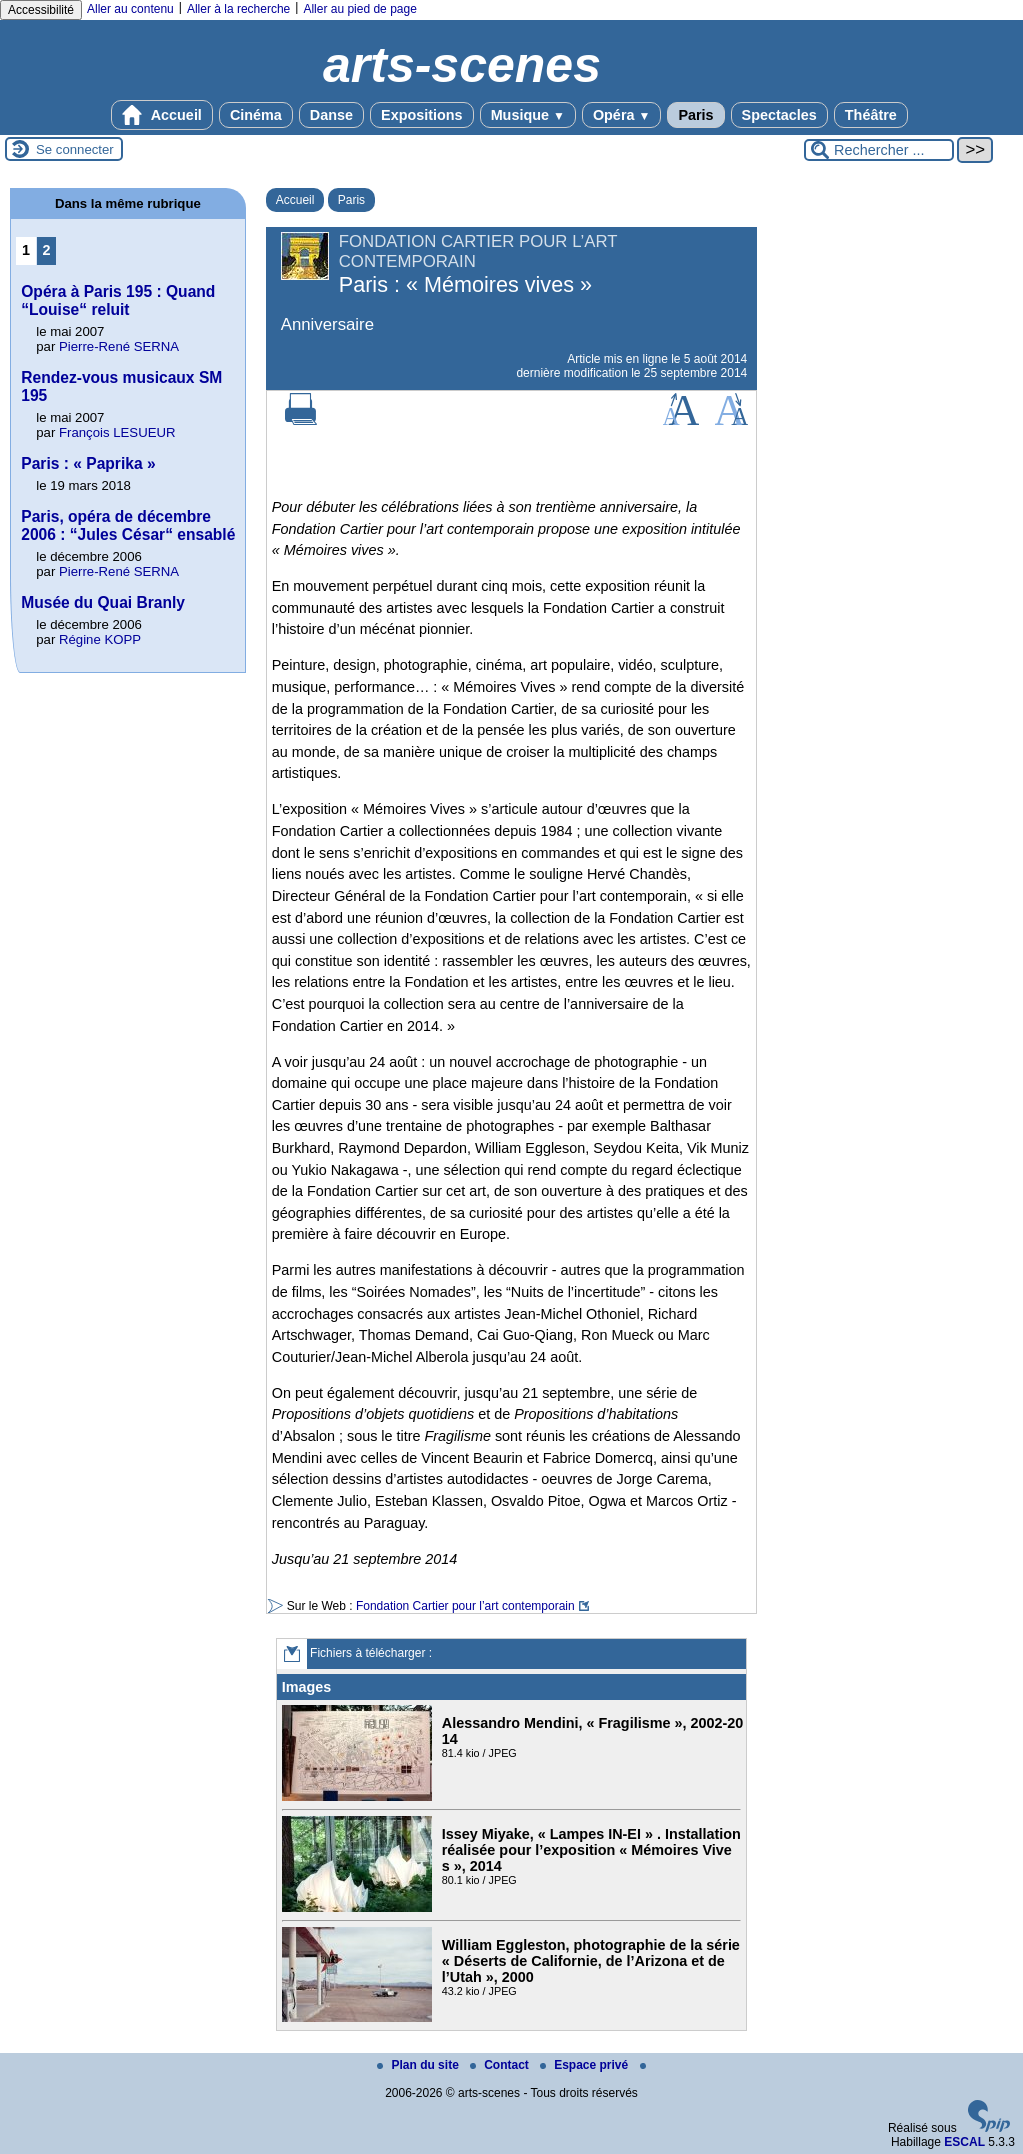 The image size is (1023, 2154). What do you see at coordinates (419, 2065) in the screenshot?
I see `Plan du site` at bounding box center [419, 2065].